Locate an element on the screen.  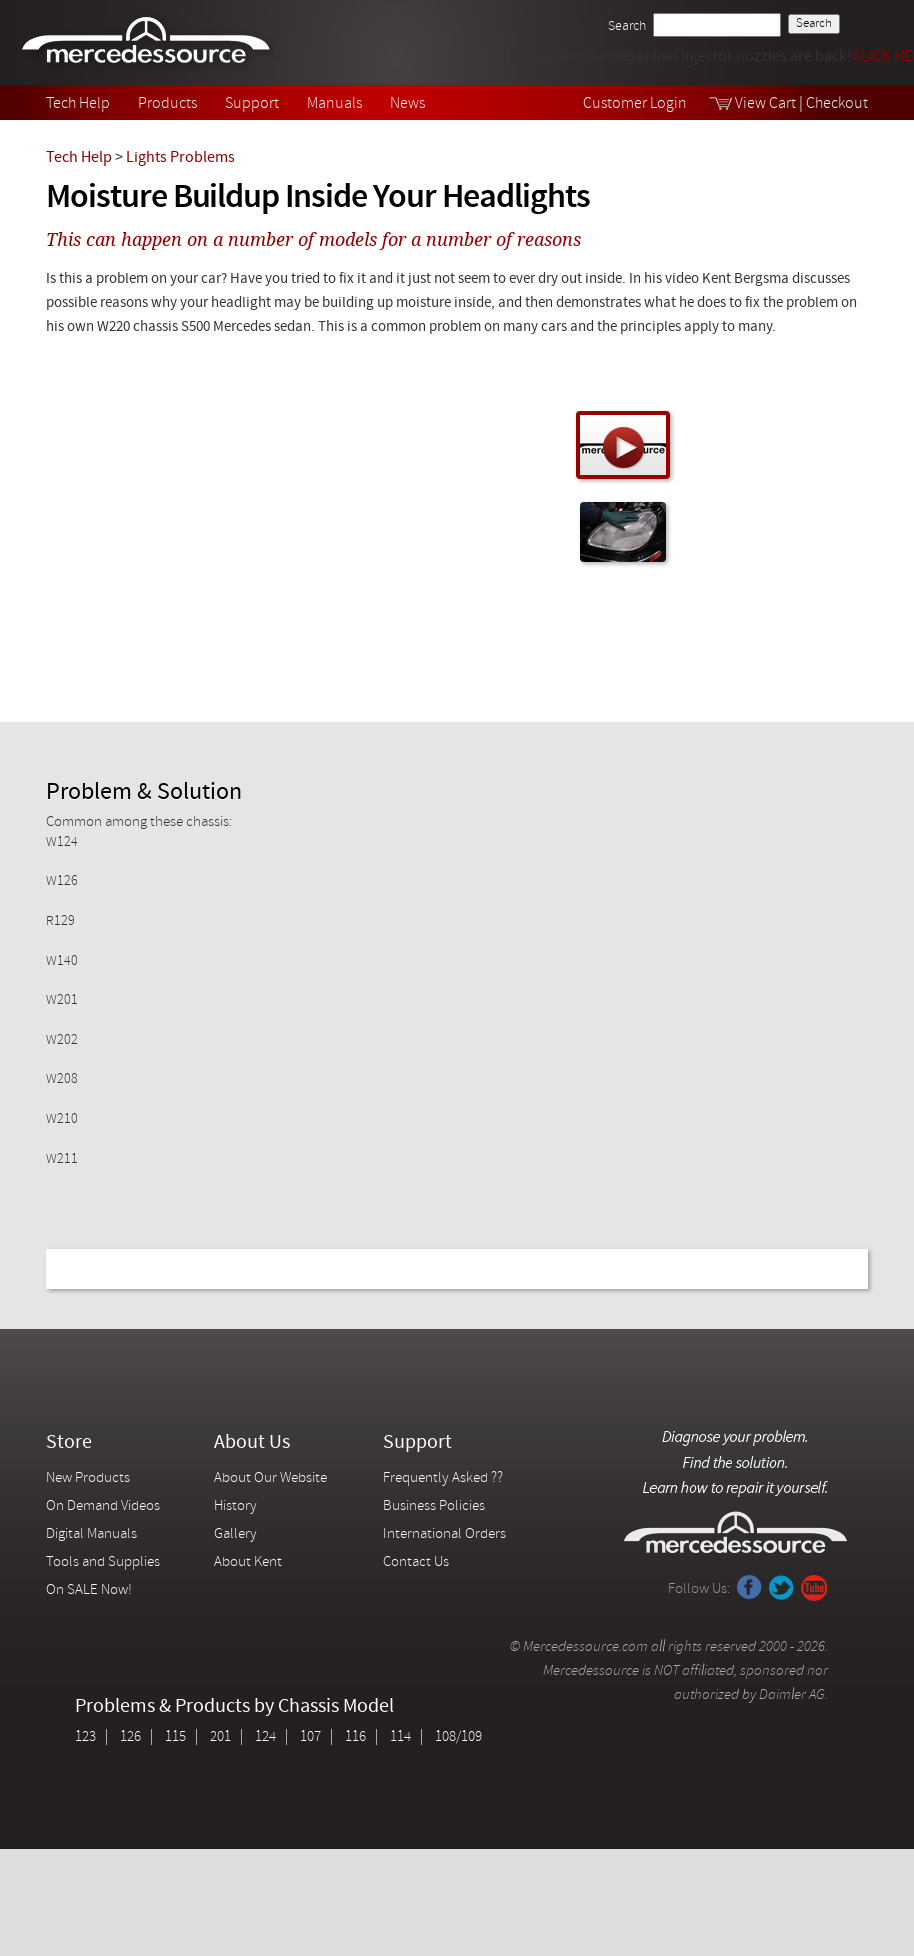
Tech Help is located at coordinates (78, 104).